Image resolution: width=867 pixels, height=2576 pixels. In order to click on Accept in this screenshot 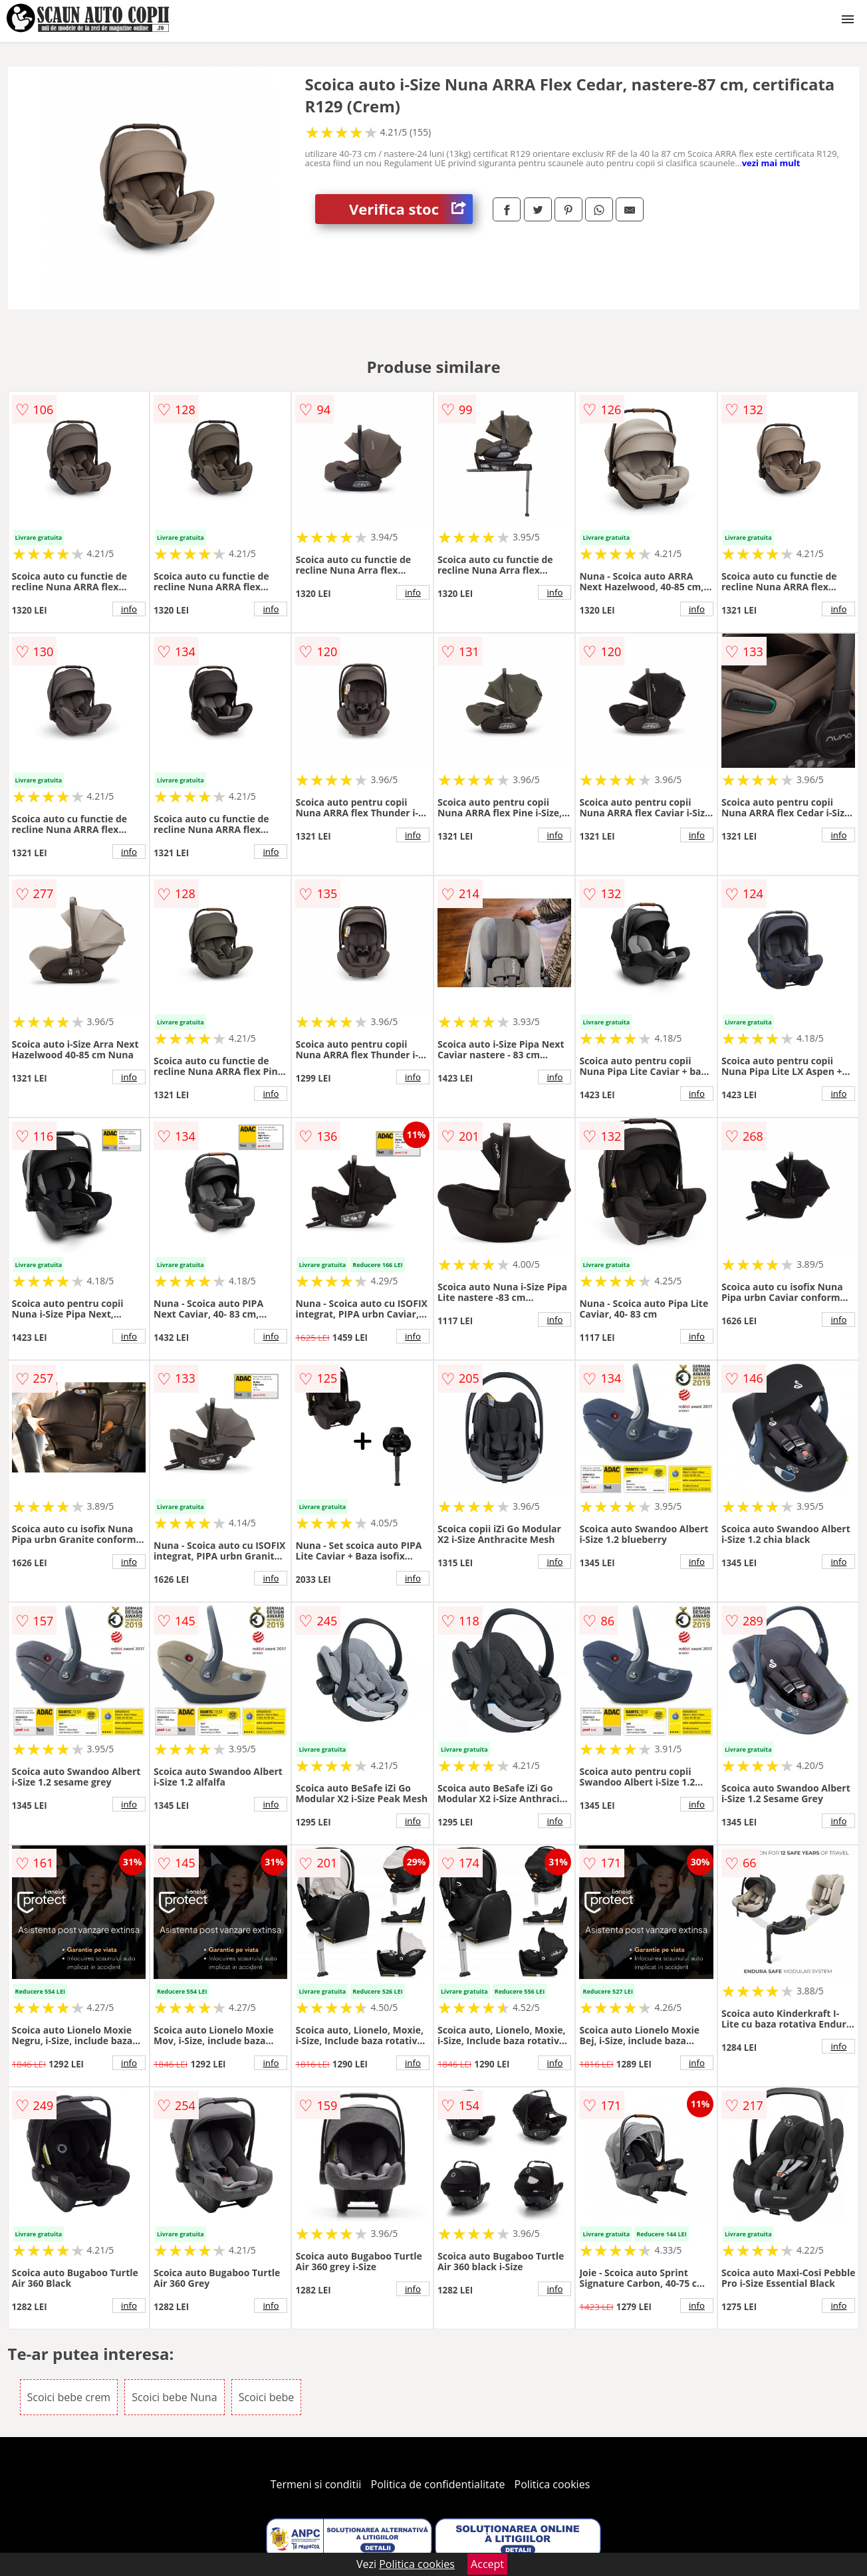, I will do `click(487, 2564)`.